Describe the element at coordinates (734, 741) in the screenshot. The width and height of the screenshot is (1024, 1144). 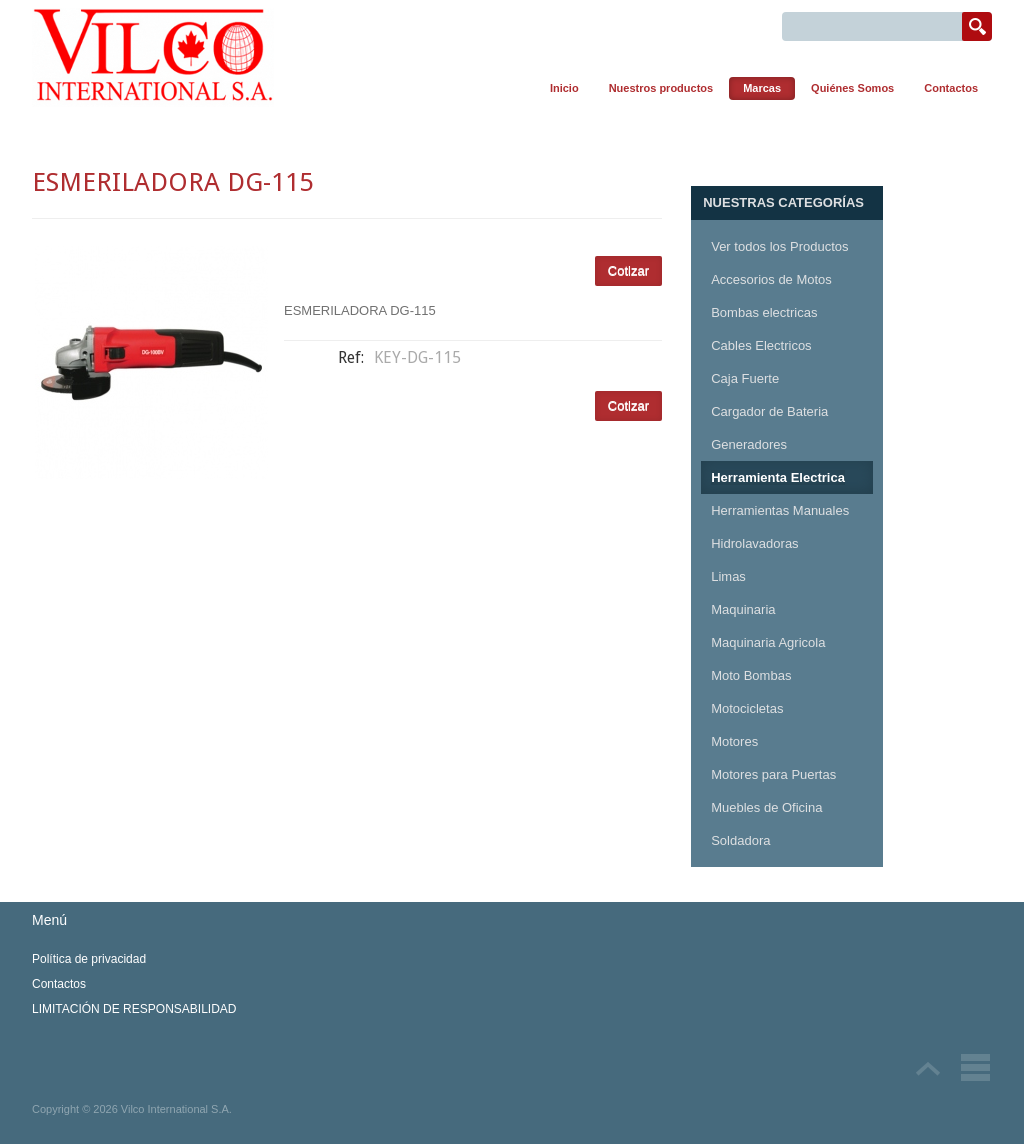
I see `Motores` at that location.